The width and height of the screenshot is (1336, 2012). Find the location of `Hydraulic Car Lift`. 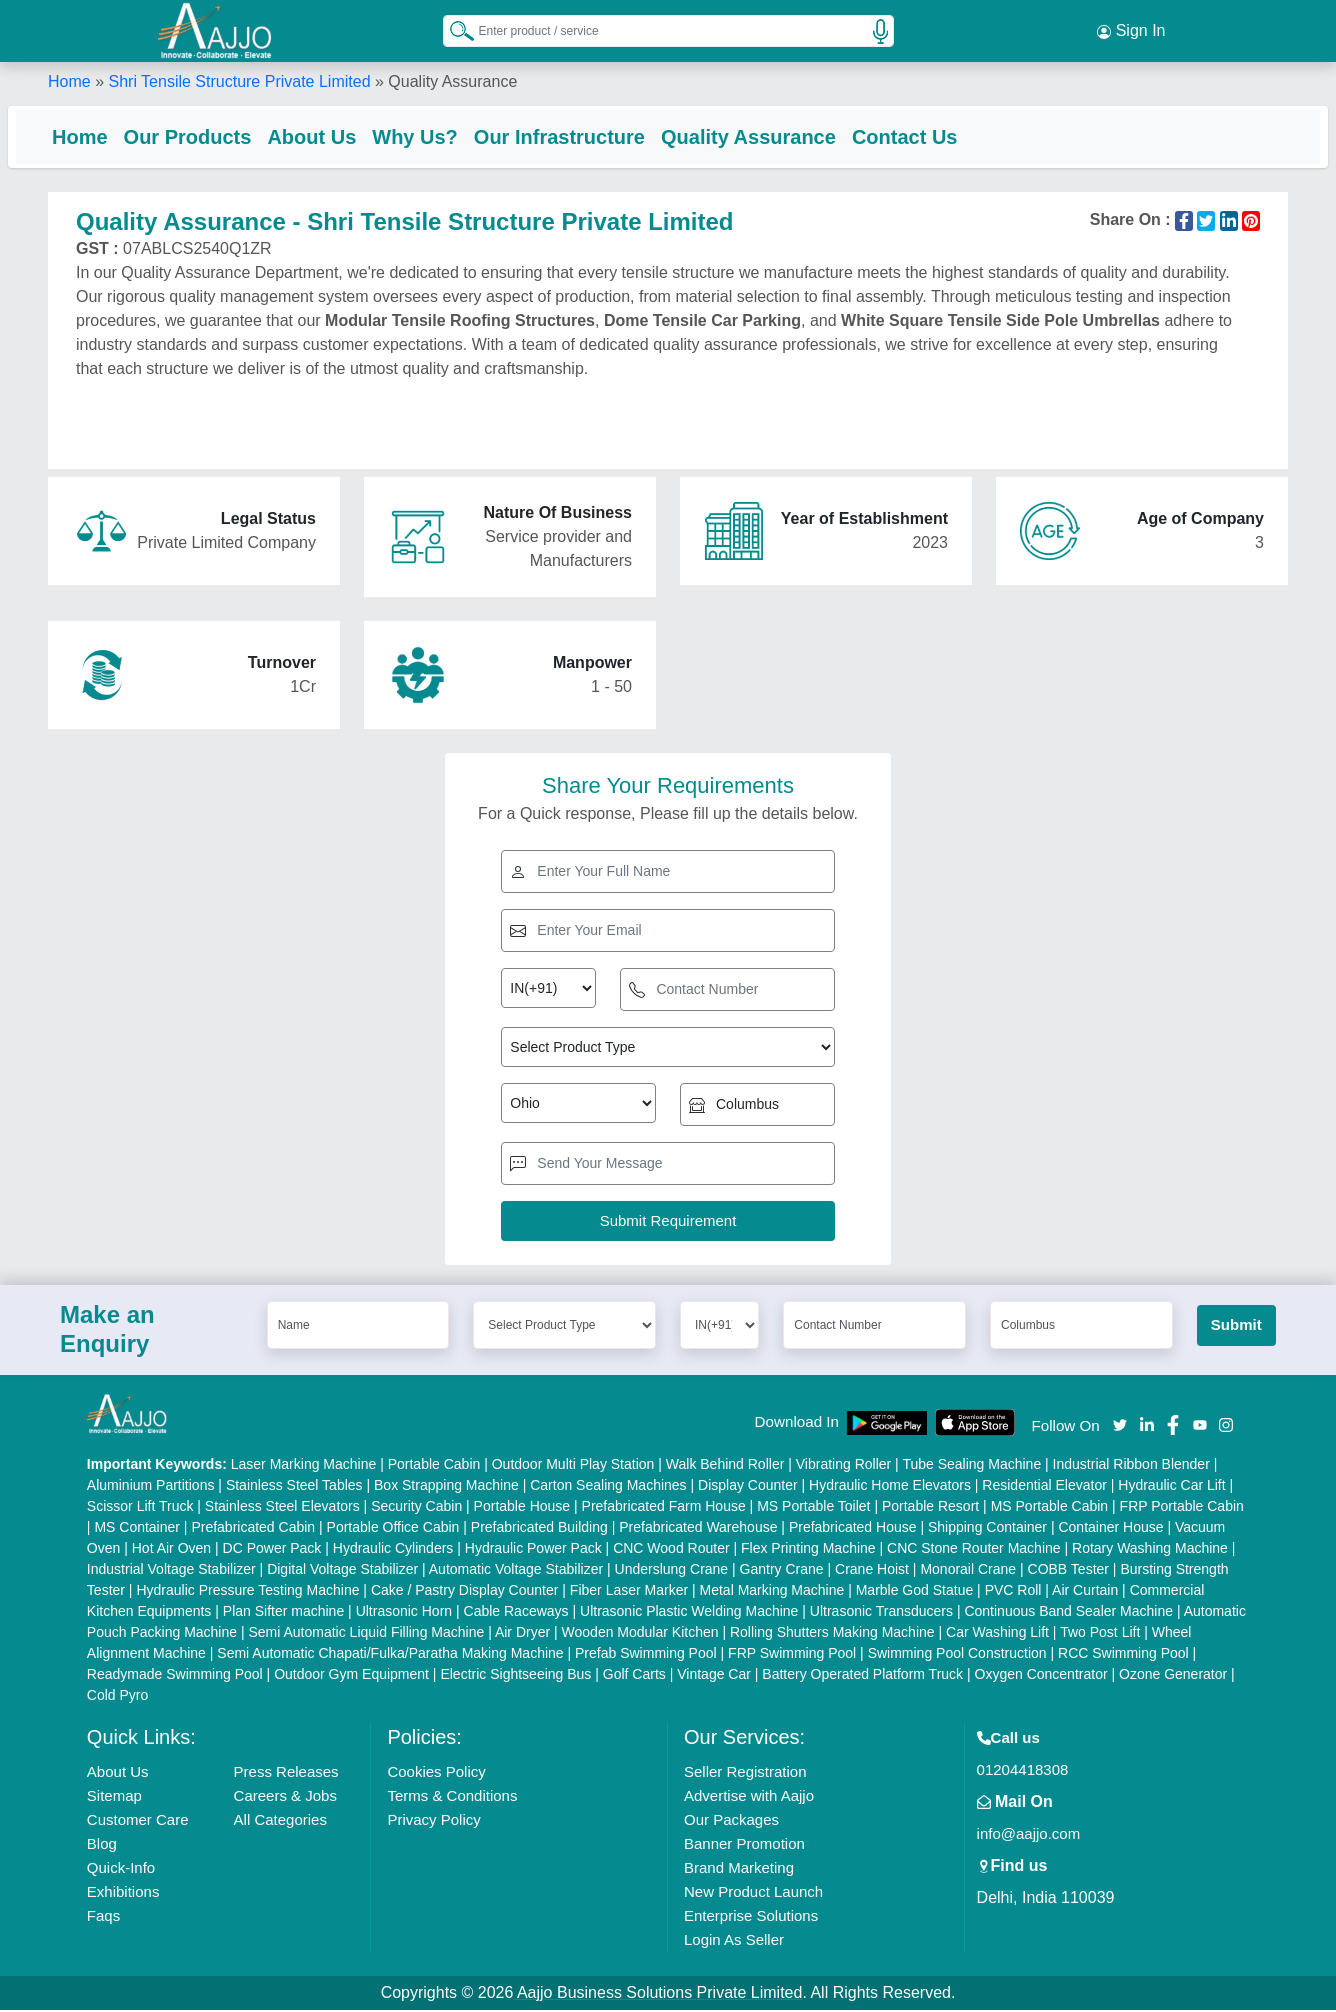

Hydraulic Car Lift is located at coordinates (1171, 1487).